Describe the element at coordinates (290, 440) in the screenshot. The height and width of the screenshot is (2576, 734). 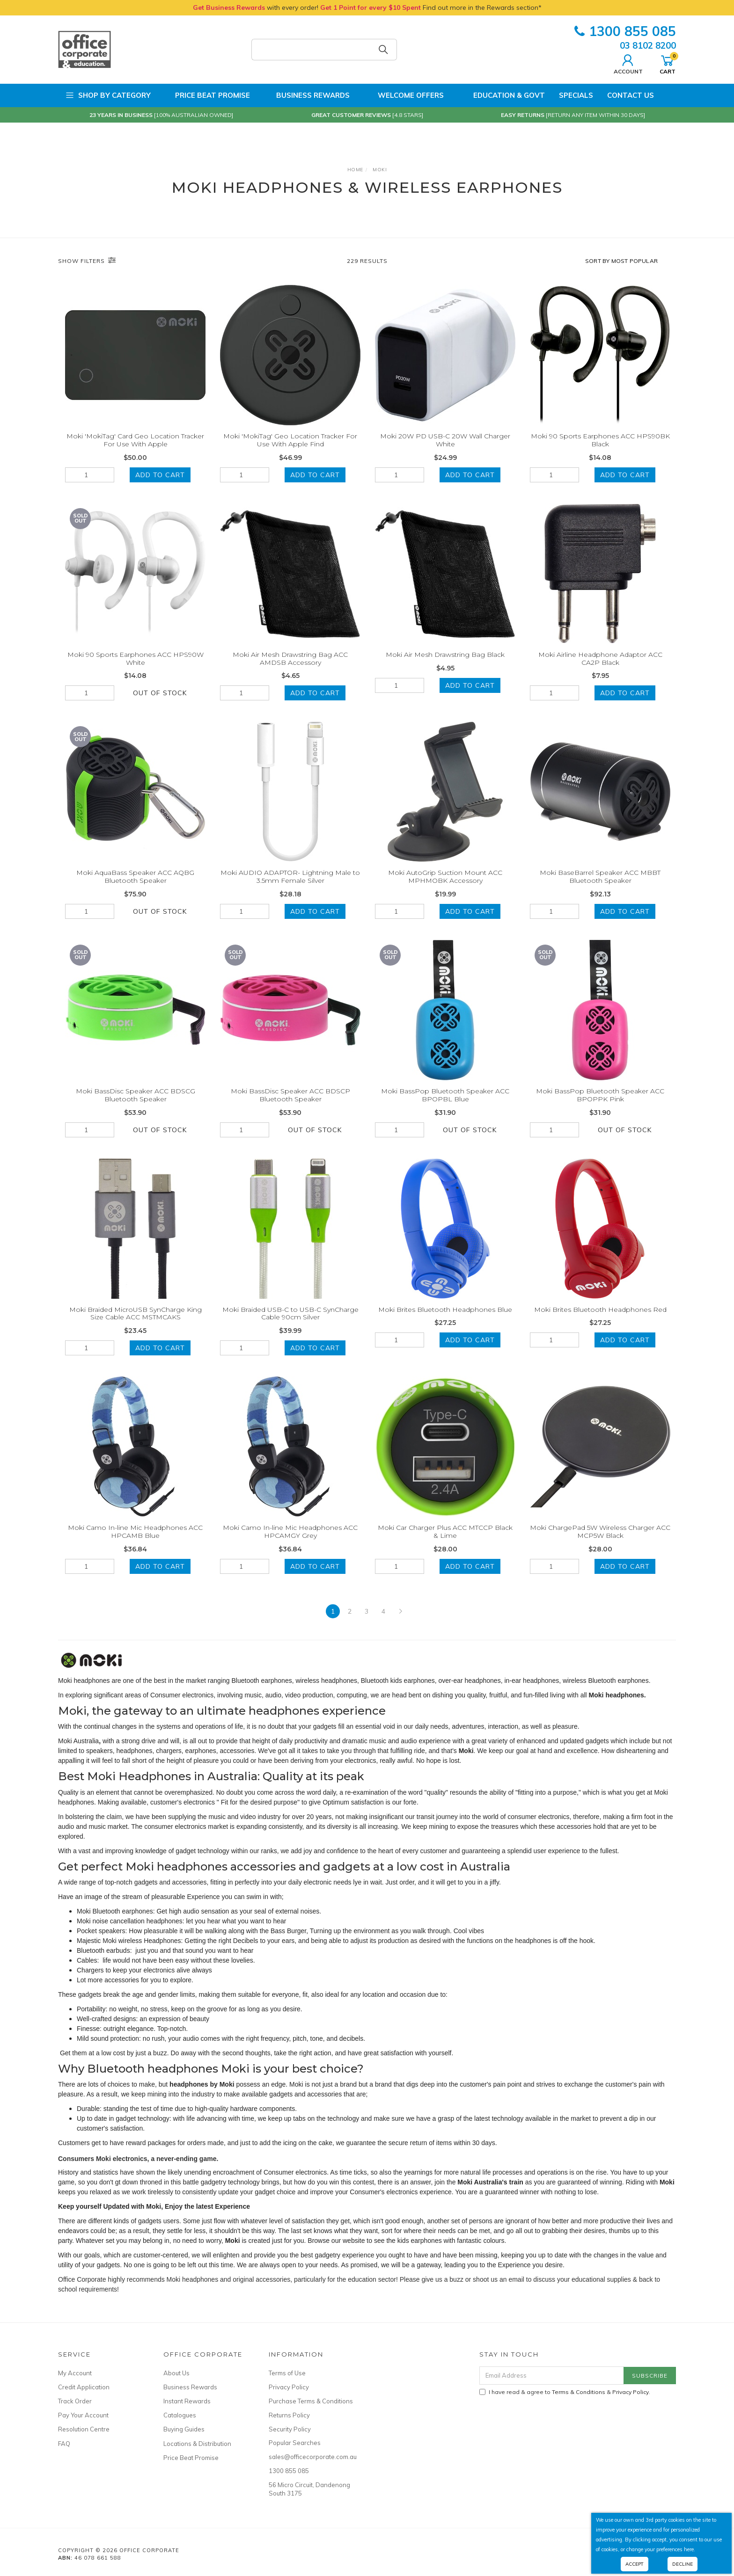
I see `Moki 'MokiTag' Geo Location Tracker For Use With Apple Find` at that location.